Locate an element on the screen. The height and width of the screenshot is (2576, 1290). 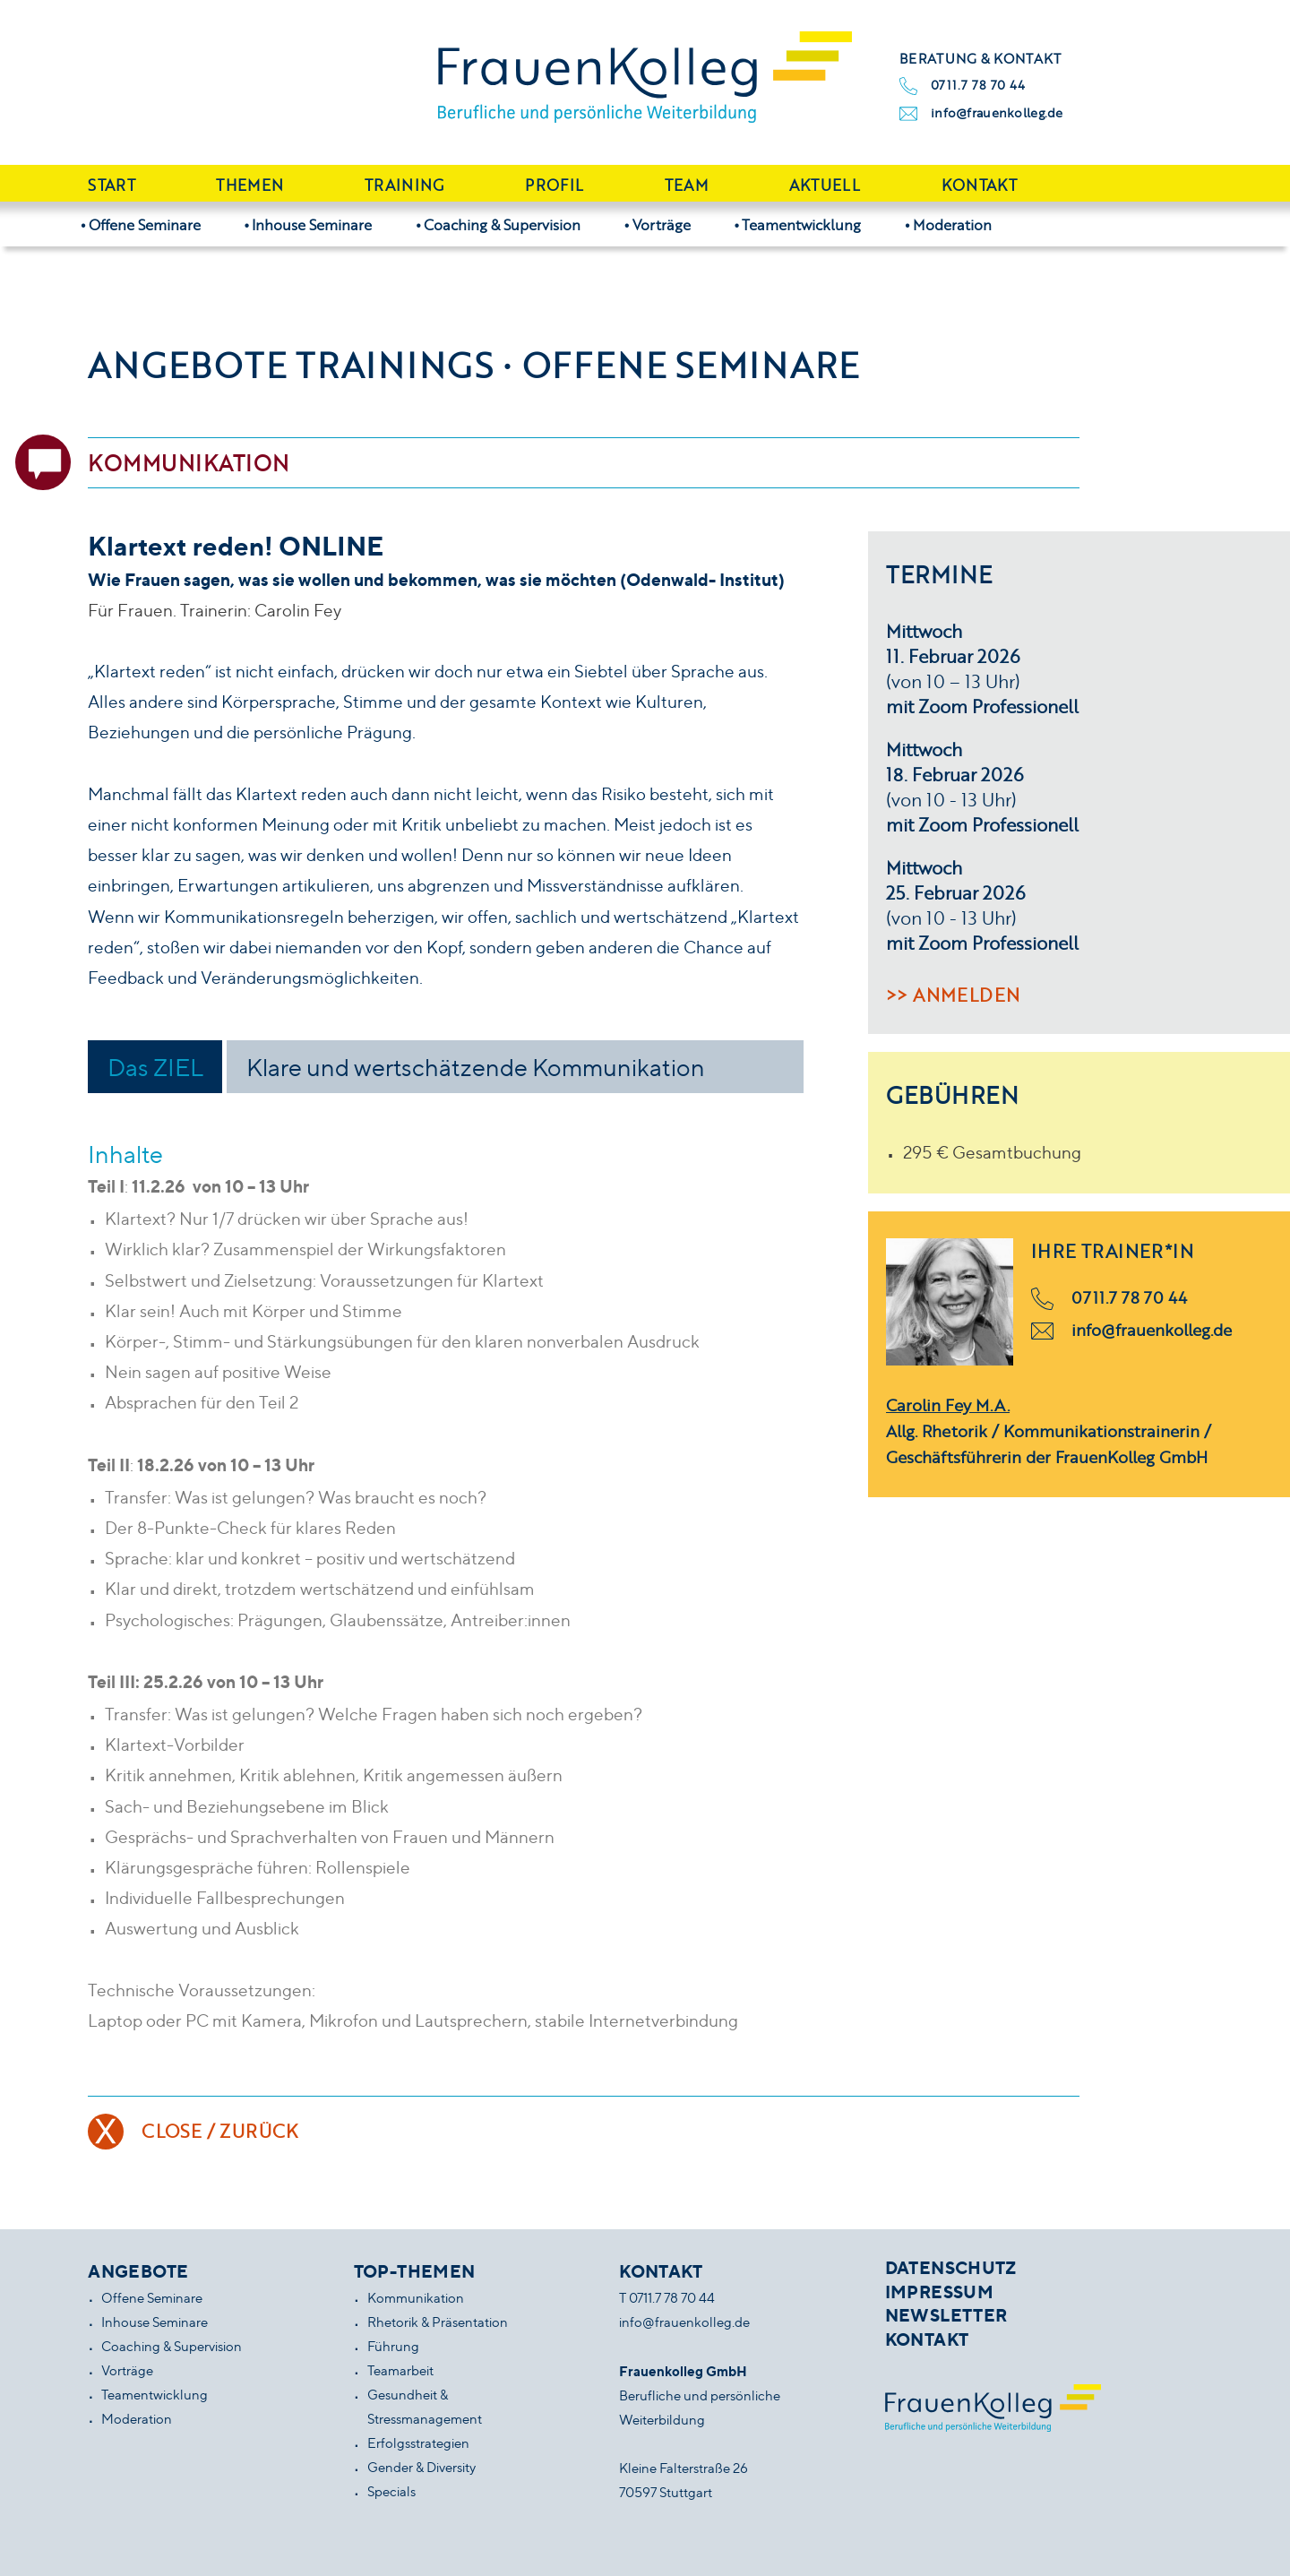
Team is located at coordinates (686, 184).